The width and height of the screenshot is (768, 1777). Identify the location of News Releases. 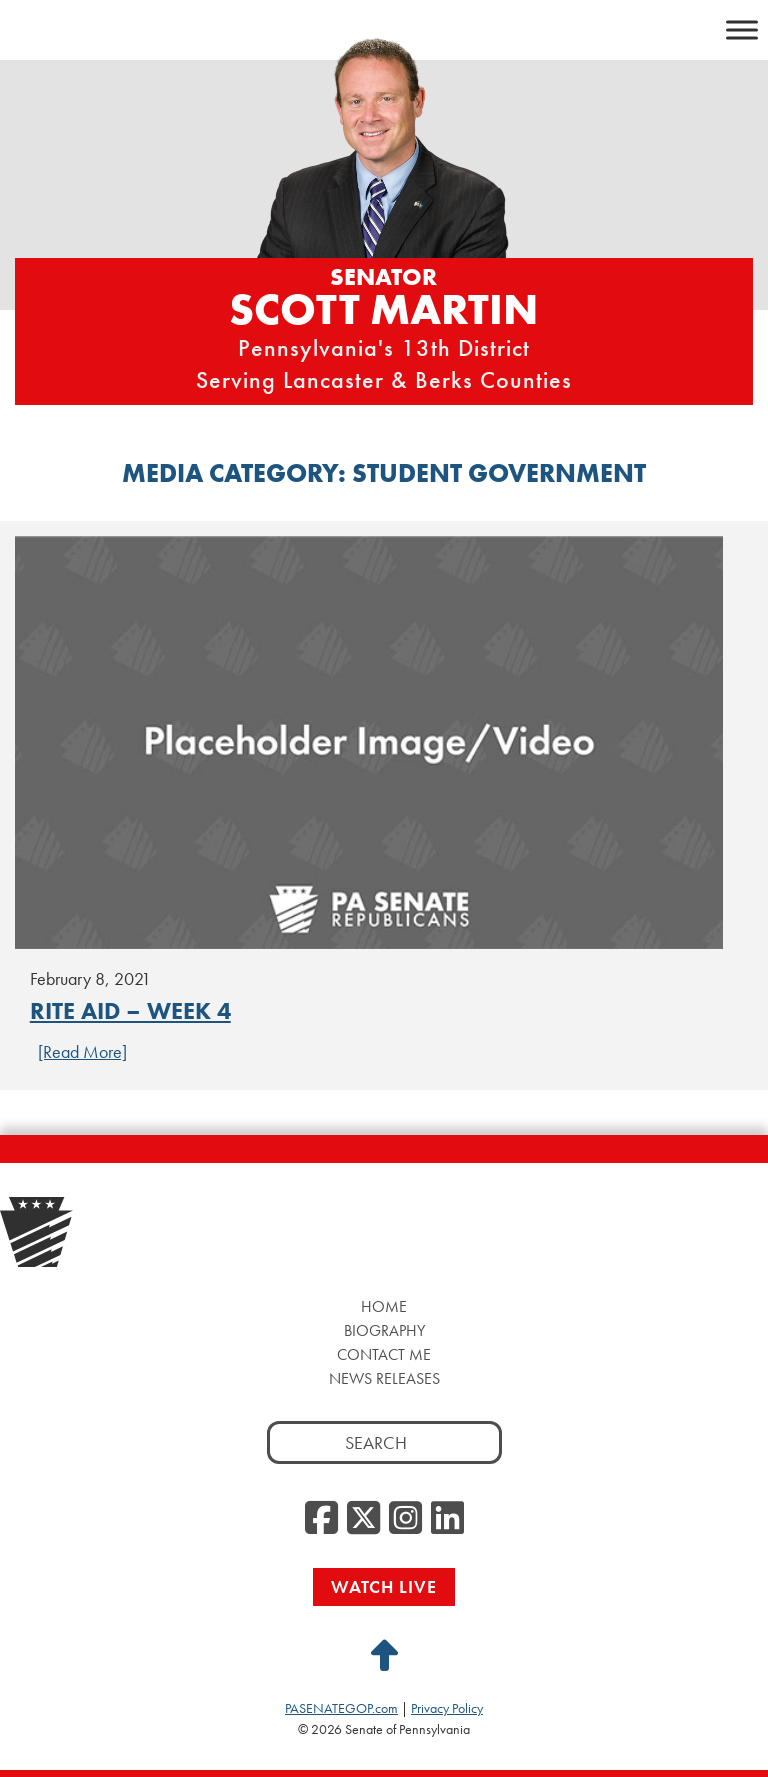
(384, 1378).